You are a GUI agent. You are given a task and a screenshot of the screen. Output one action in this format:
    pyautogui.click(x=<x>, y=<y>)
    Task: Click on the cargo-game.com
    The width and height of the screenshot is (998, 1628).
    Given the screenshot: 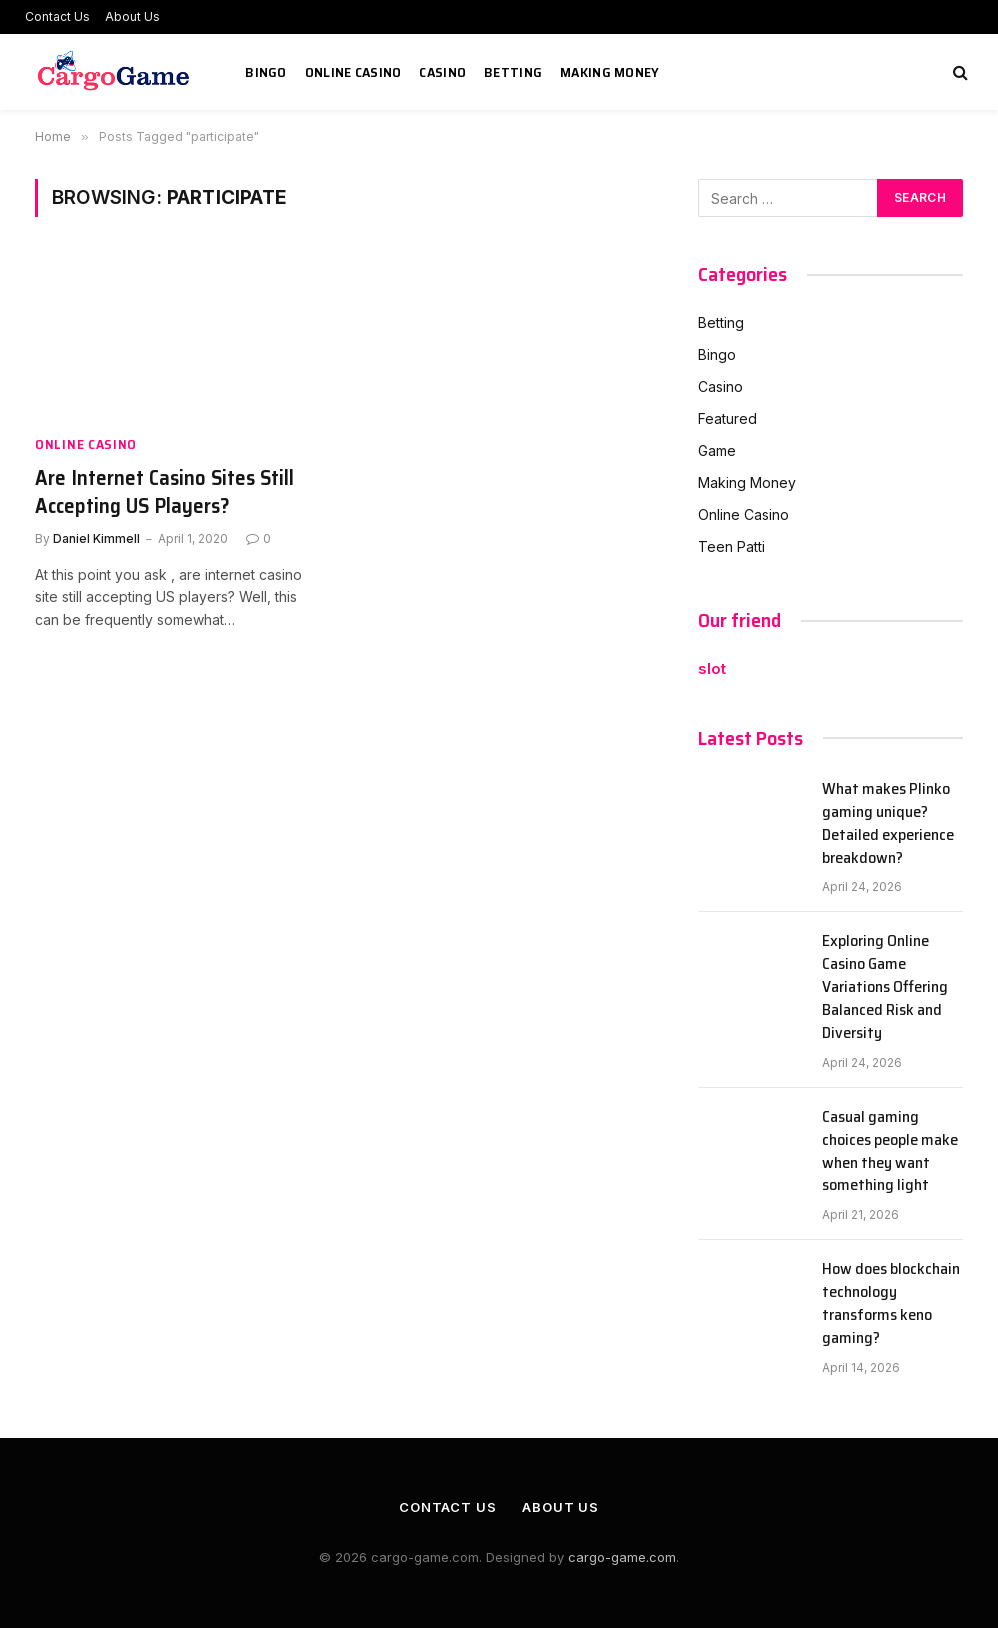 What is the action you would take?
    pyautogui.click(x=622, y=1557)
    